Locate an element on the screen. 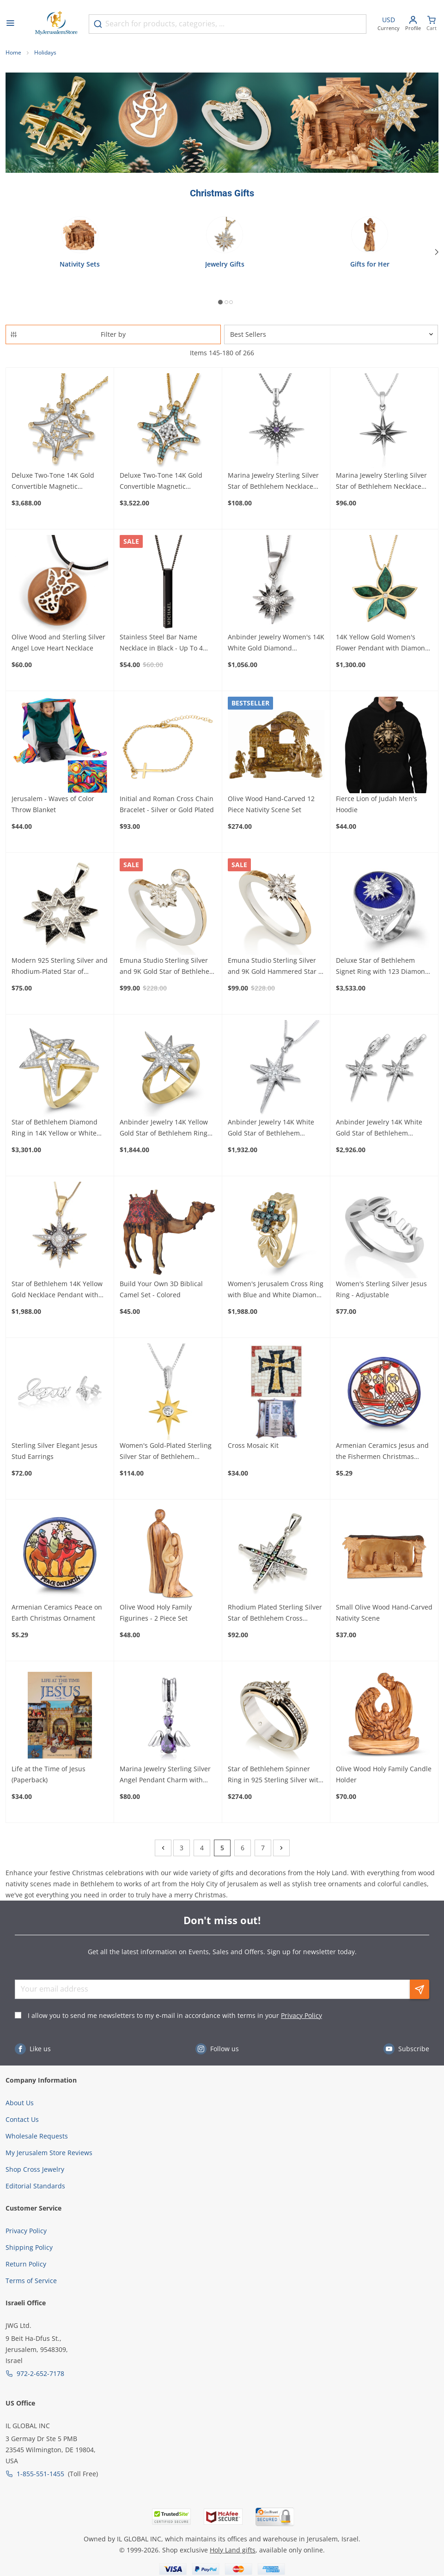 The height and width of the screenshot is (2576, 444). Deluxe Two-Tone 14K Gold Convertible Magnetic Jerusalem Cross Necklace with 65 Blue and White Diamonds is located at coordinates (167, 481).